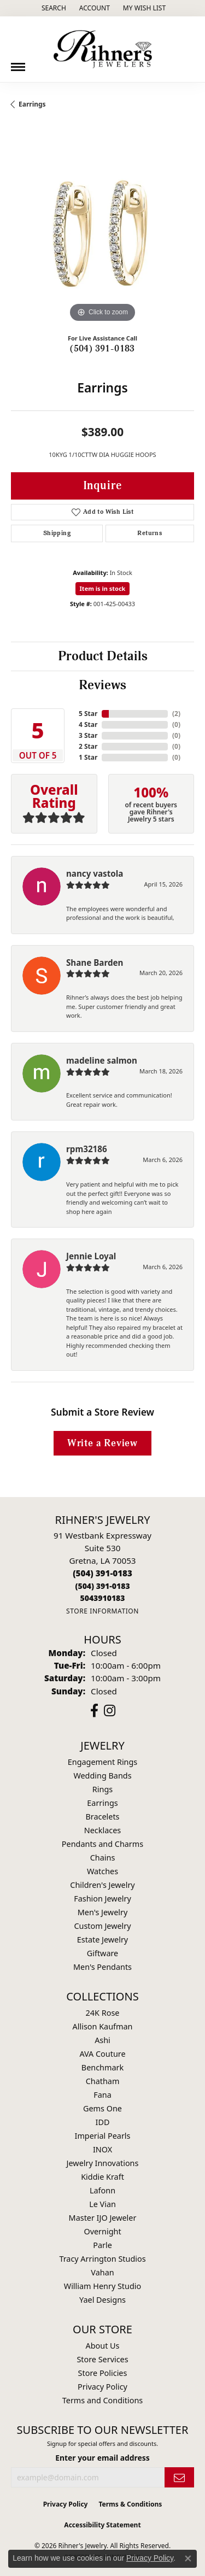  What do you see at coordinates (102, 1871) in the screenshot?
I see `Watches [menuitem]` at bounding box center [102, 1871].